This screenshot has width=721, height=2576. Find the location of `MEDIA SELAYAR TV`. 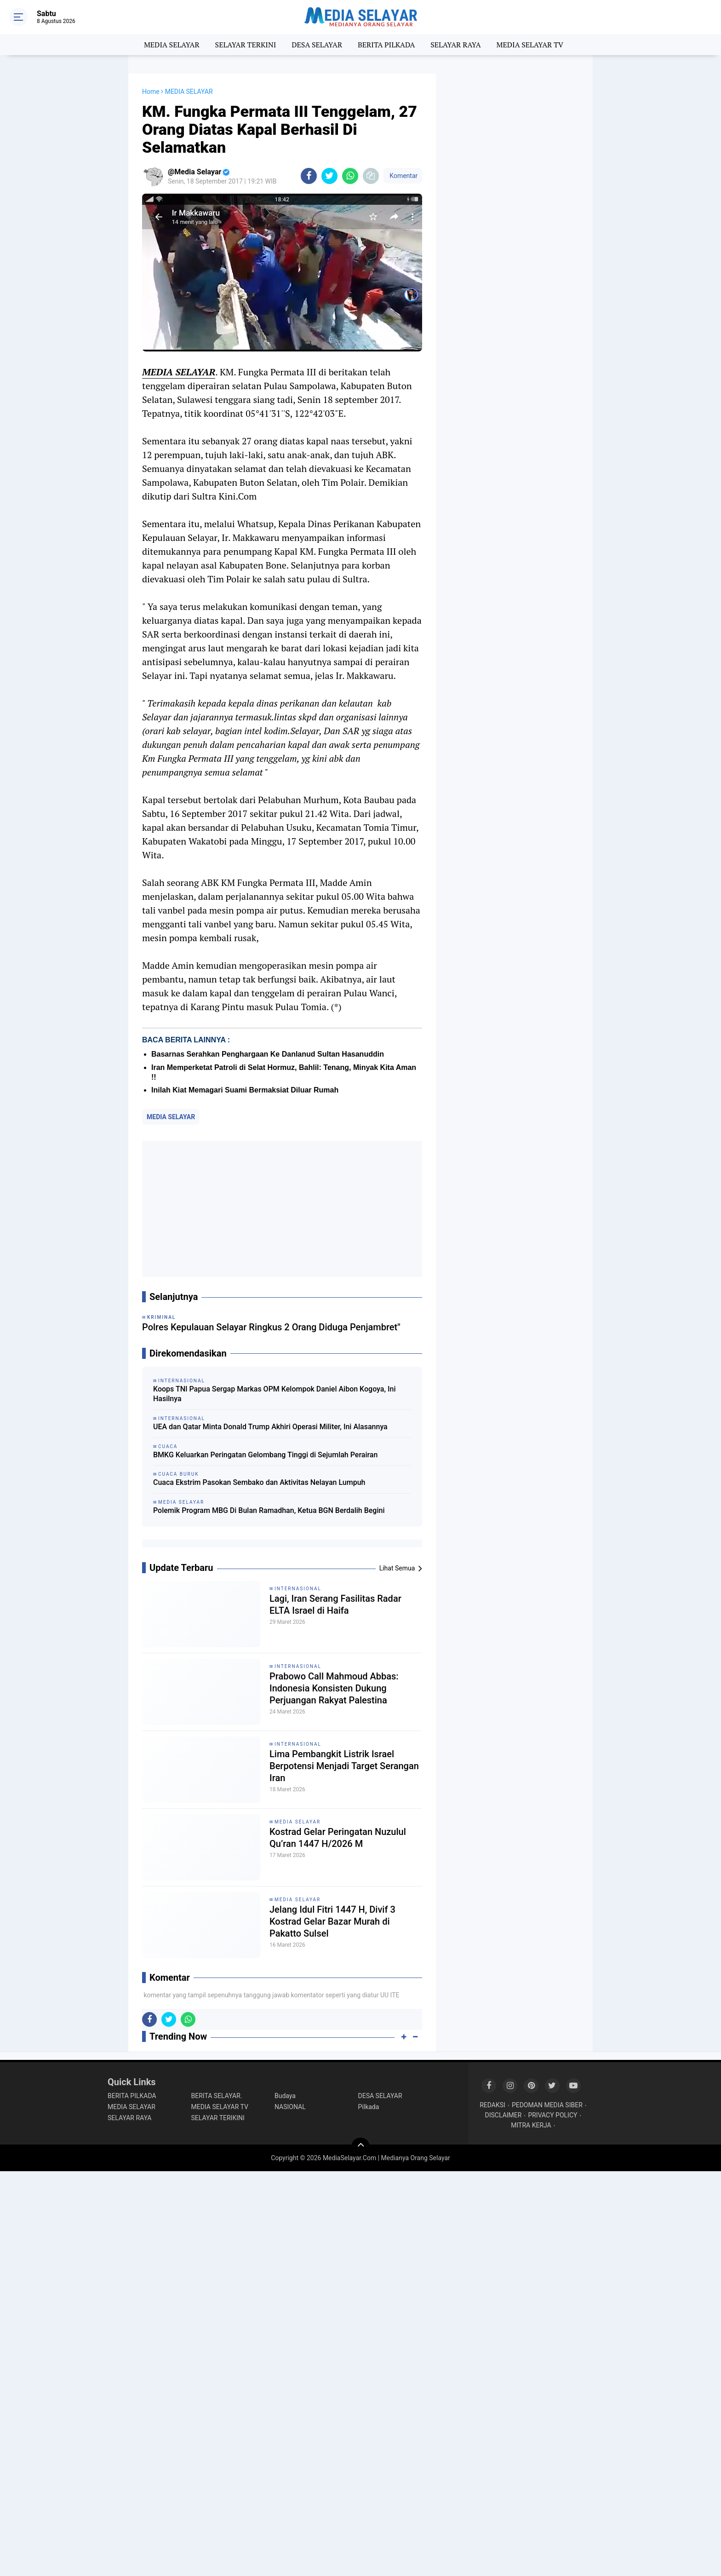

MEDIA SELAYAR TV is located at coordinates (530, 45).